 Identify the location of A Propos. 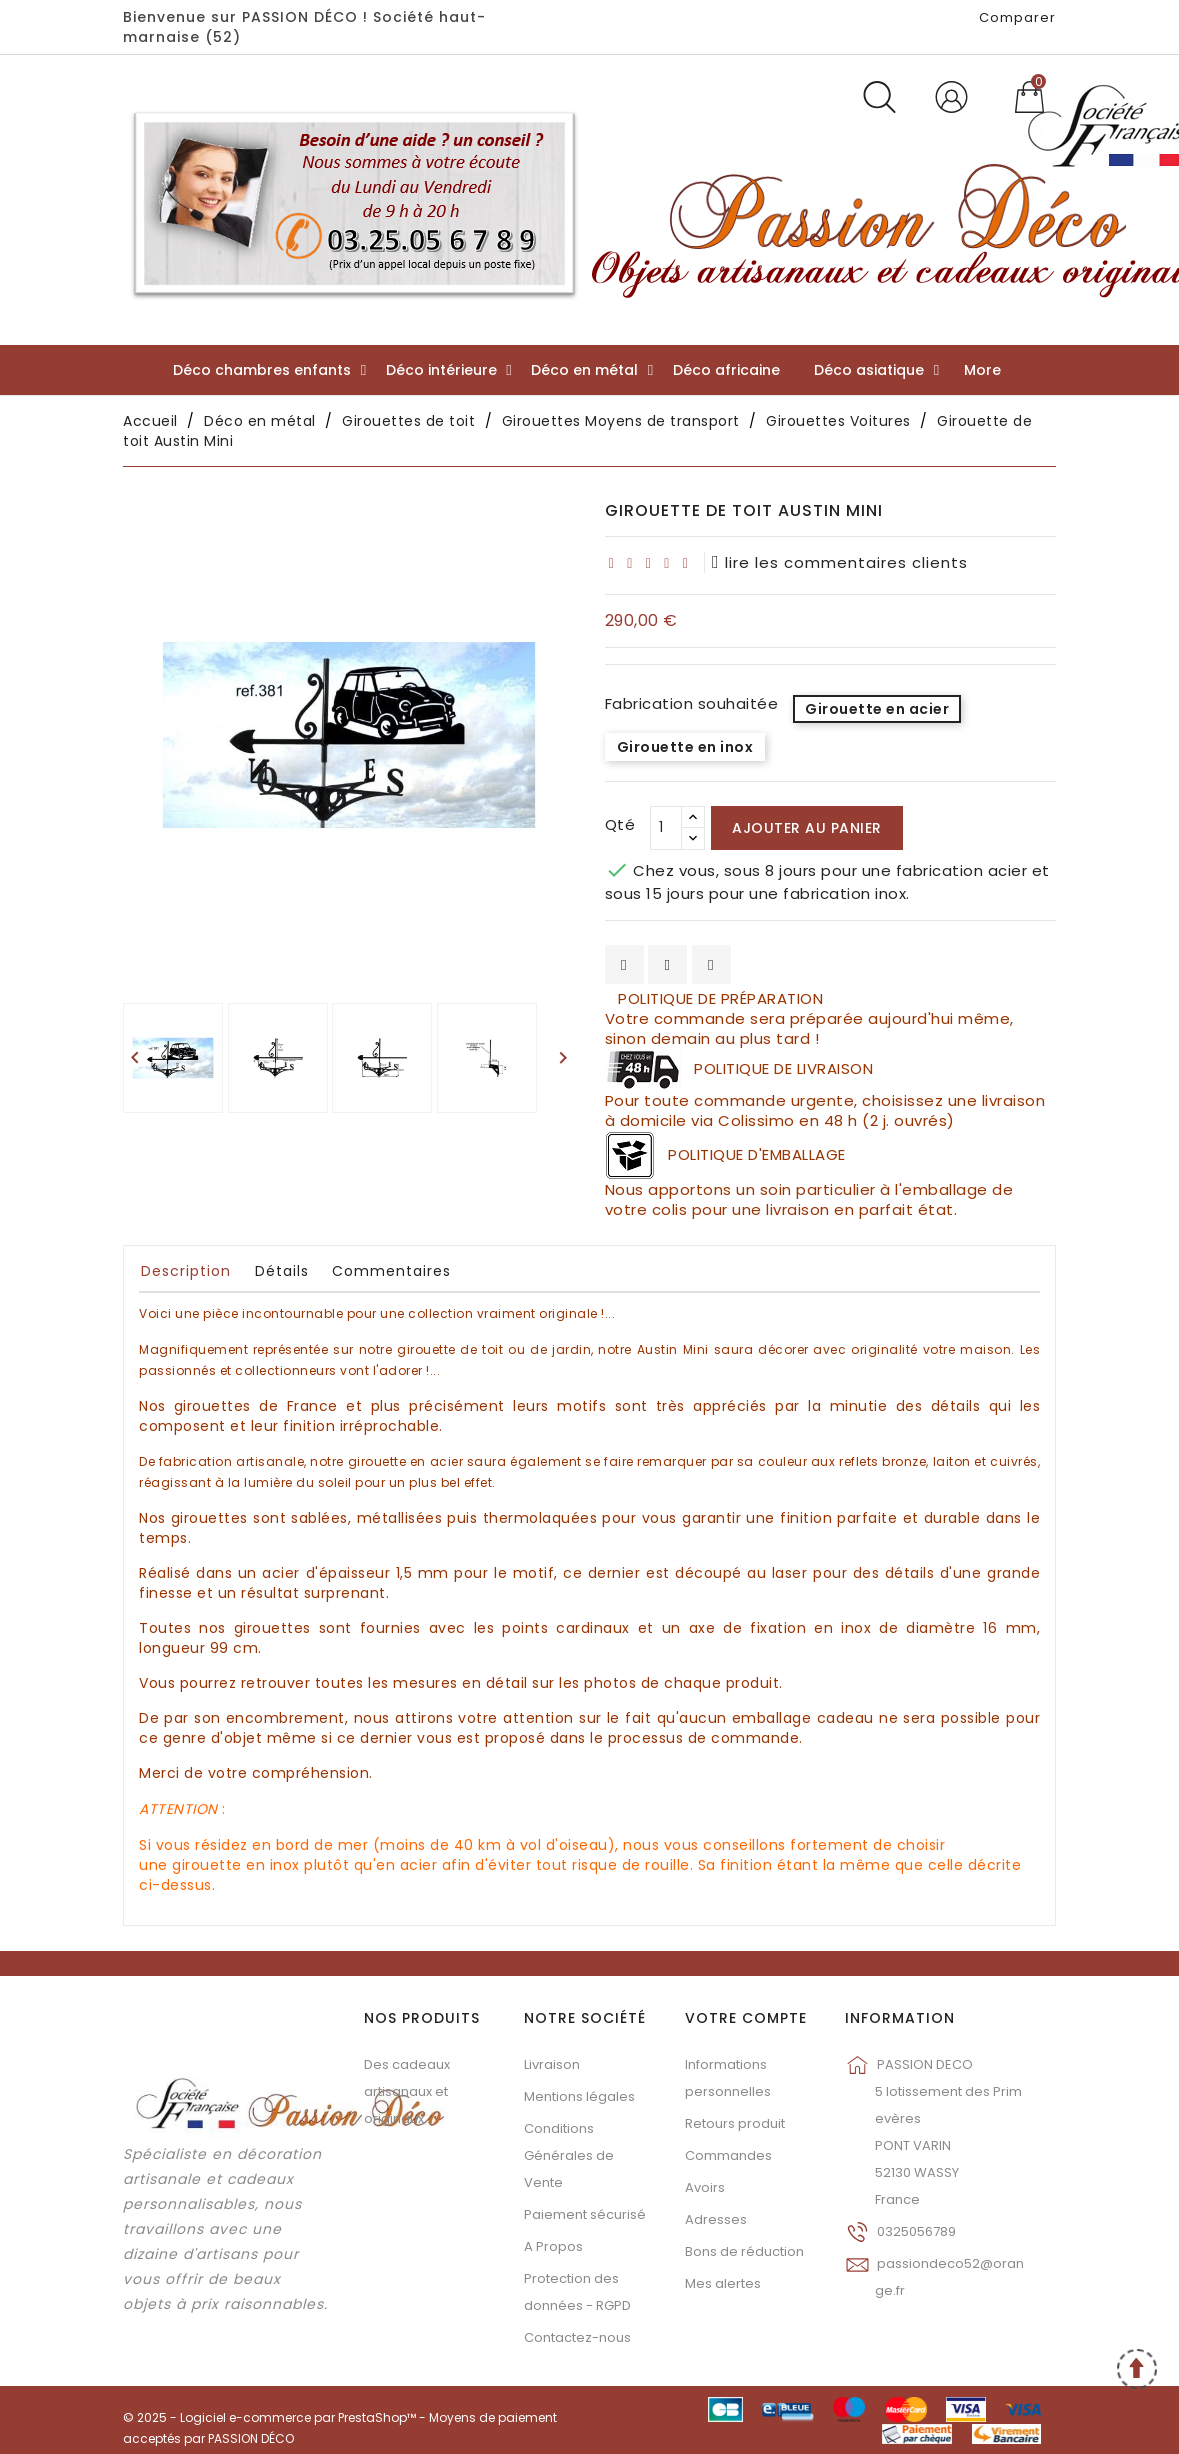
(553, 2246).